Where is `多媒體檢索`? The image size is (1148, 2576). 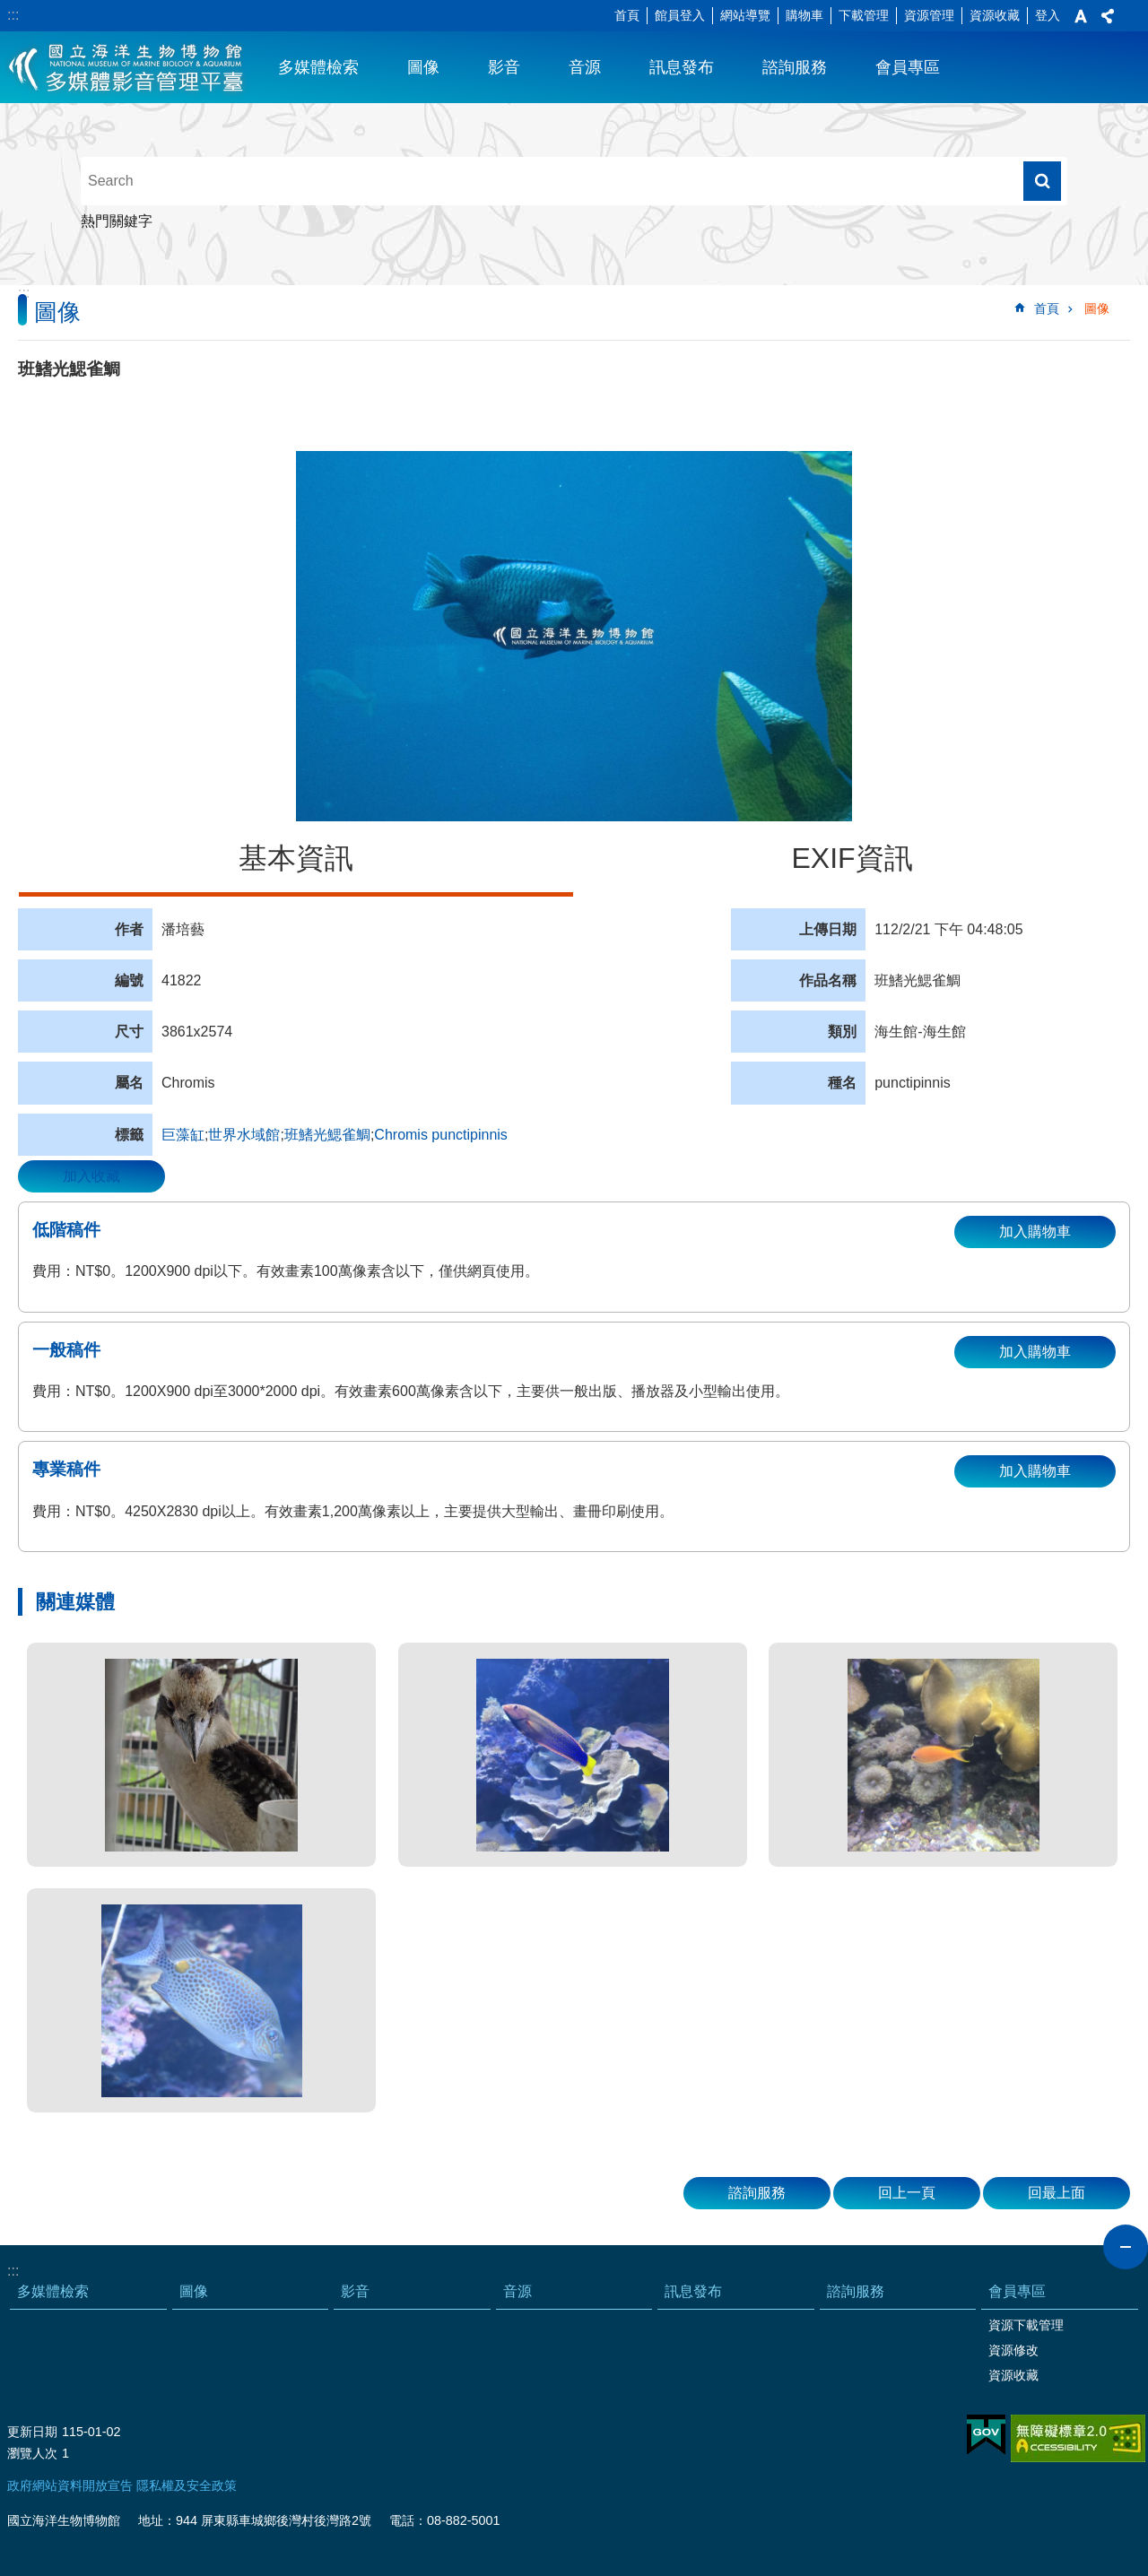 多媒體檢索 is located at coordinates (318, 67).